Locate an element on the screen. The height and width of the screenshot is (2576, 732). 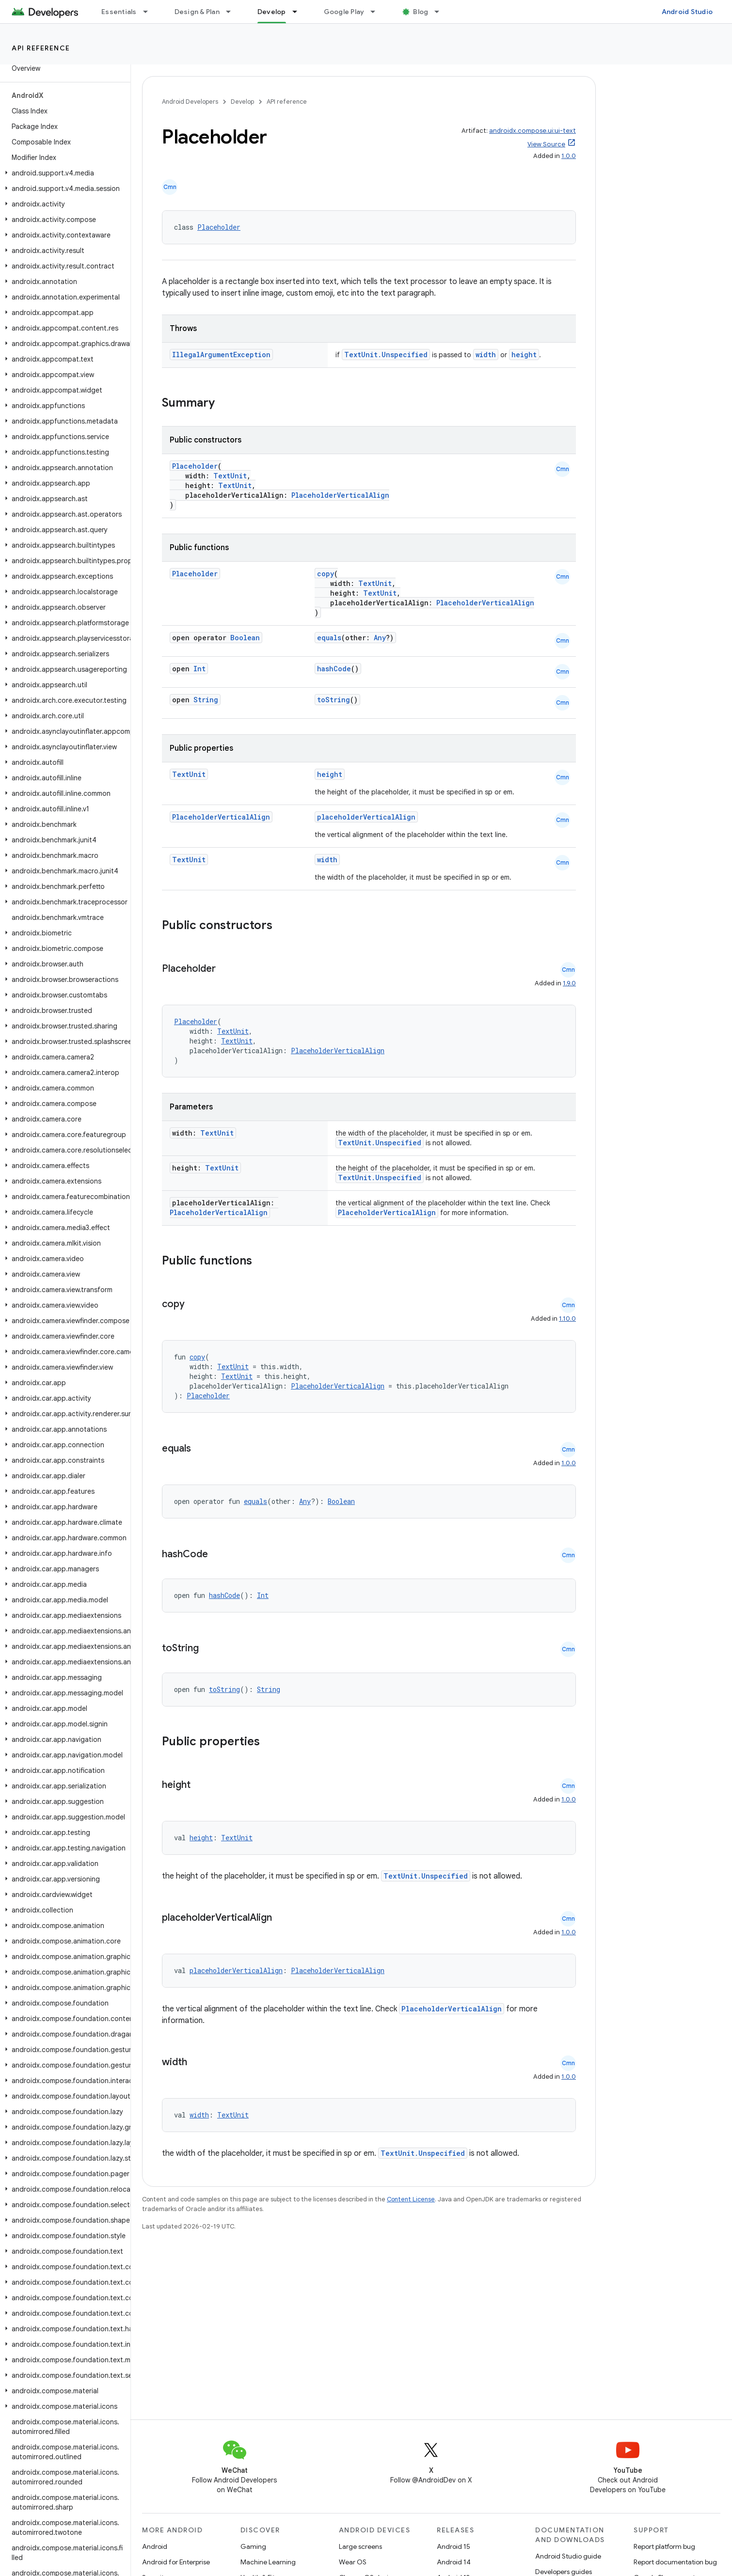
Wear OS is located at coordinates (352, 2562).